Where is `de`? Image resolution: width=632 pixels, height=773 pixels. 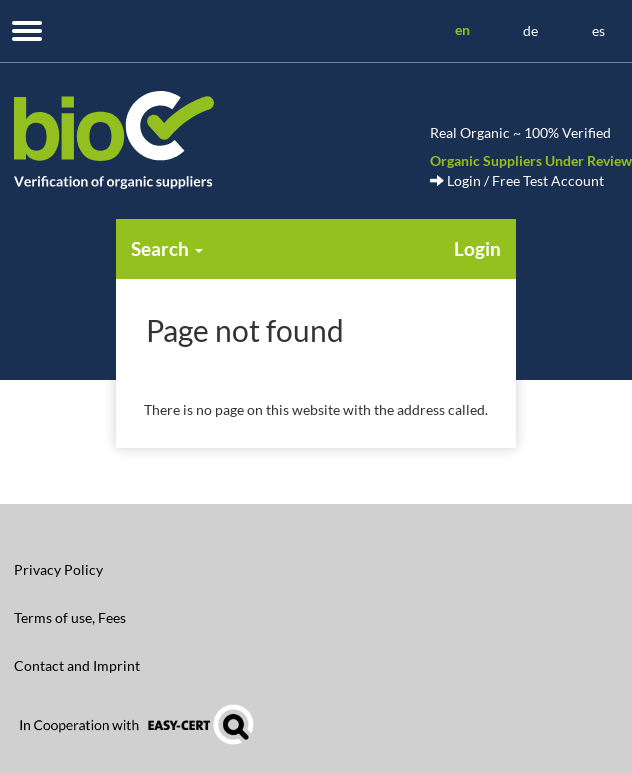 de is located at coordinates (530, 30).